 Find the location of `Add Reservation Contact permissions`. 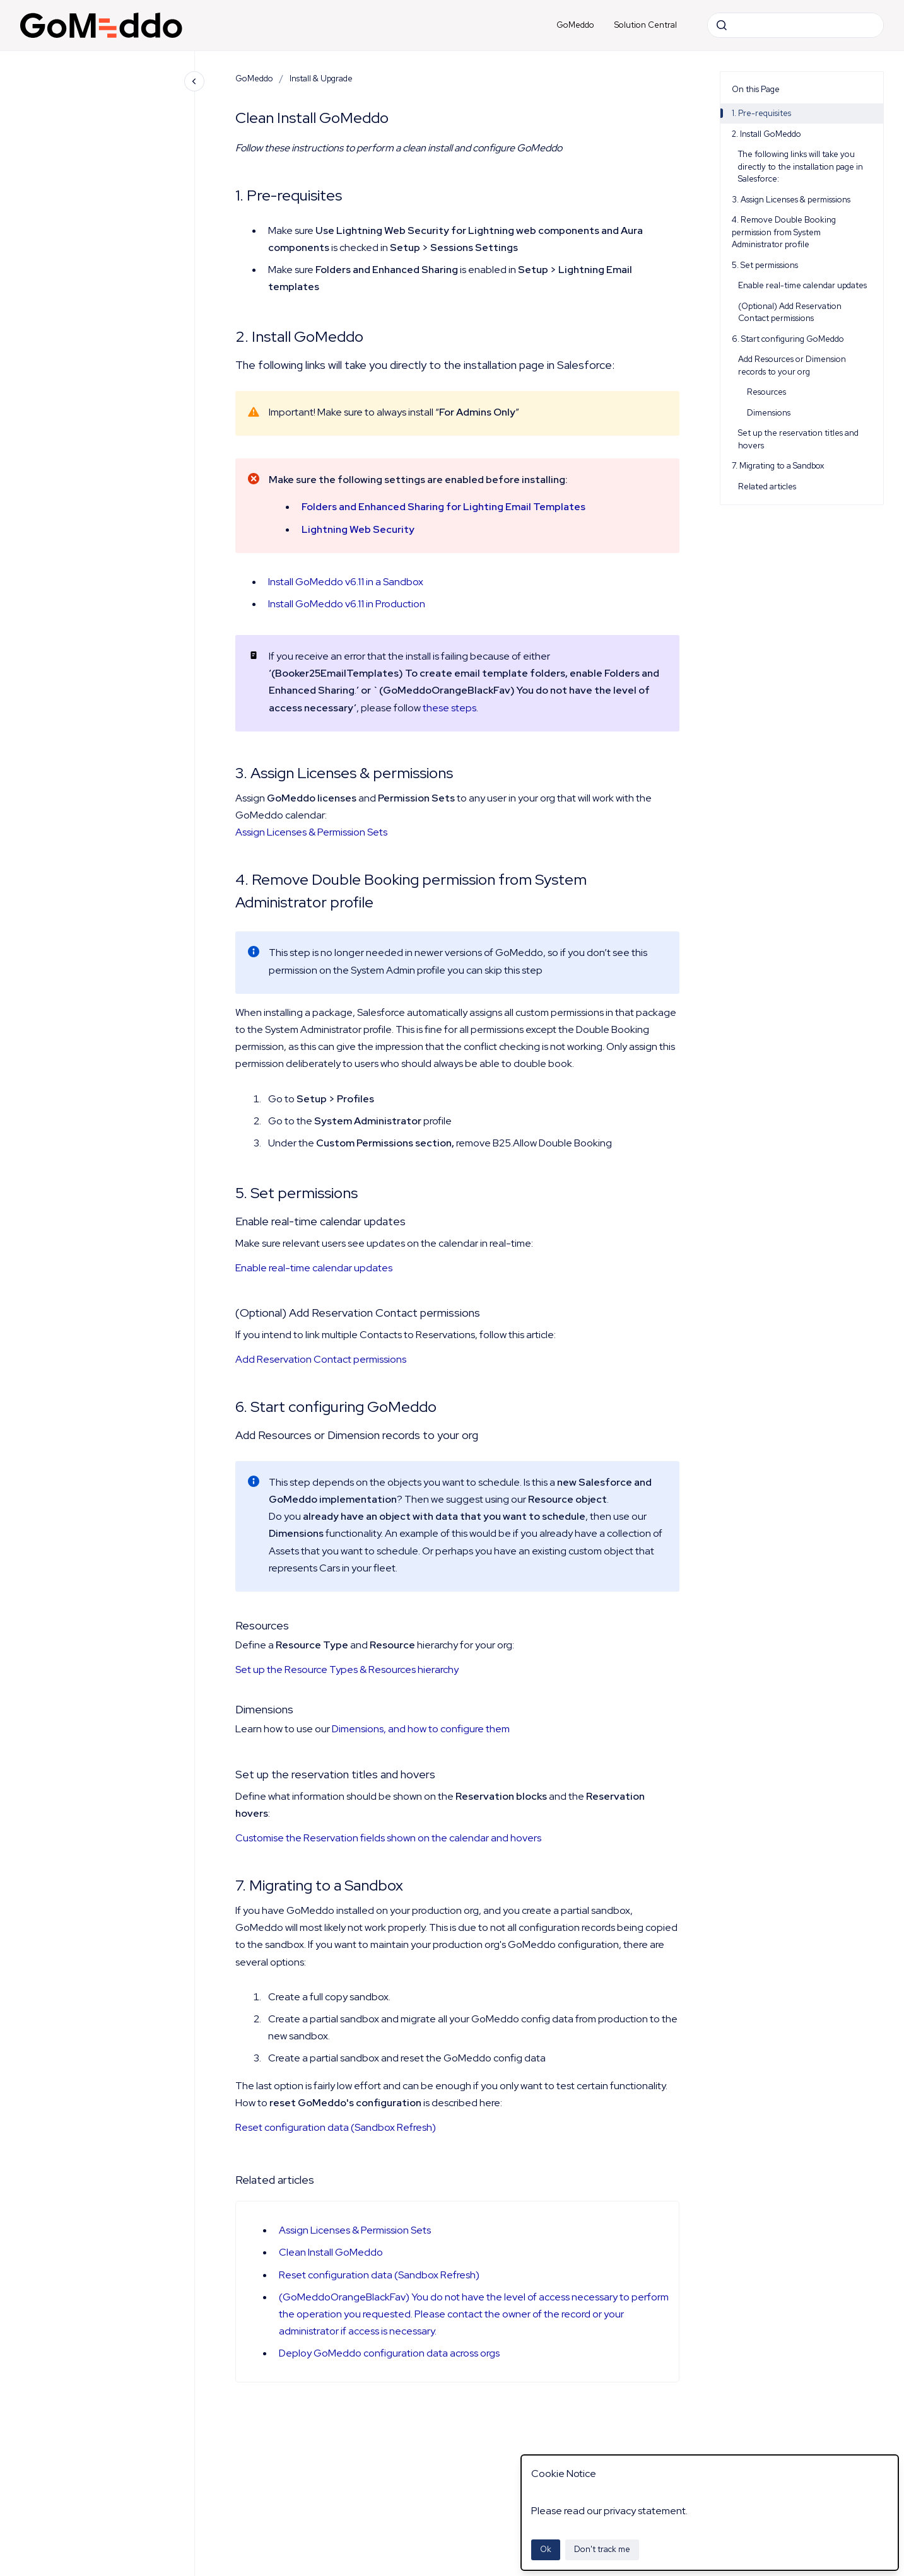

Add Reservation Contact permissions is located at coordinates (320, 1359).